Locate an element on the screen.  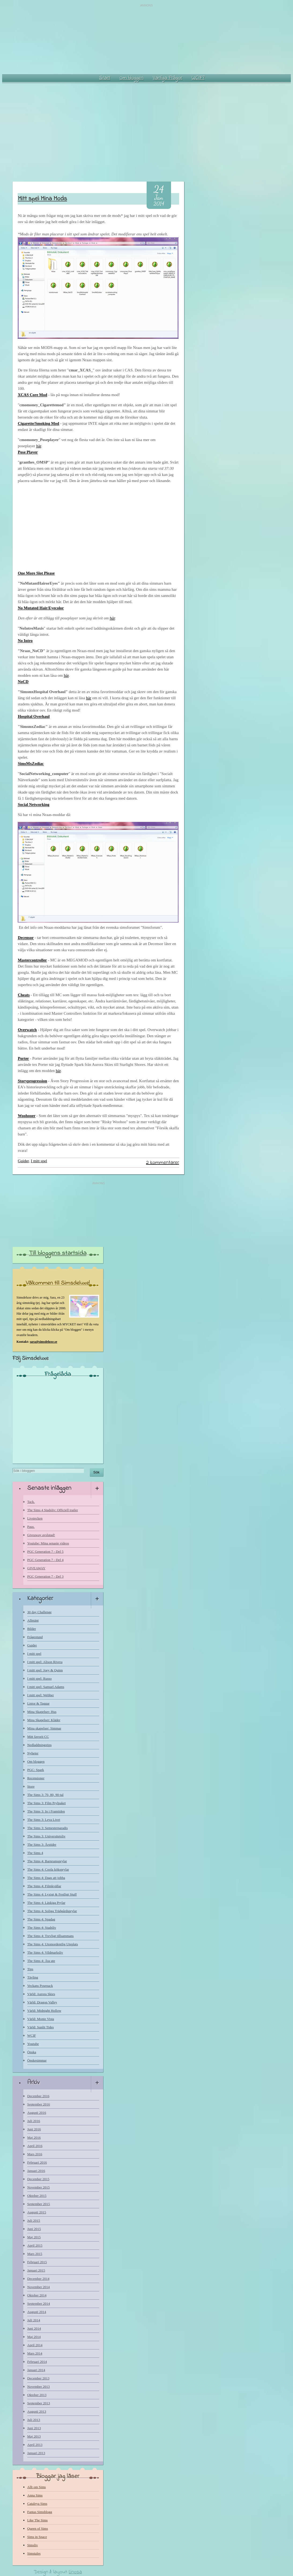
WCIF? is located at coordinates (198, 78).